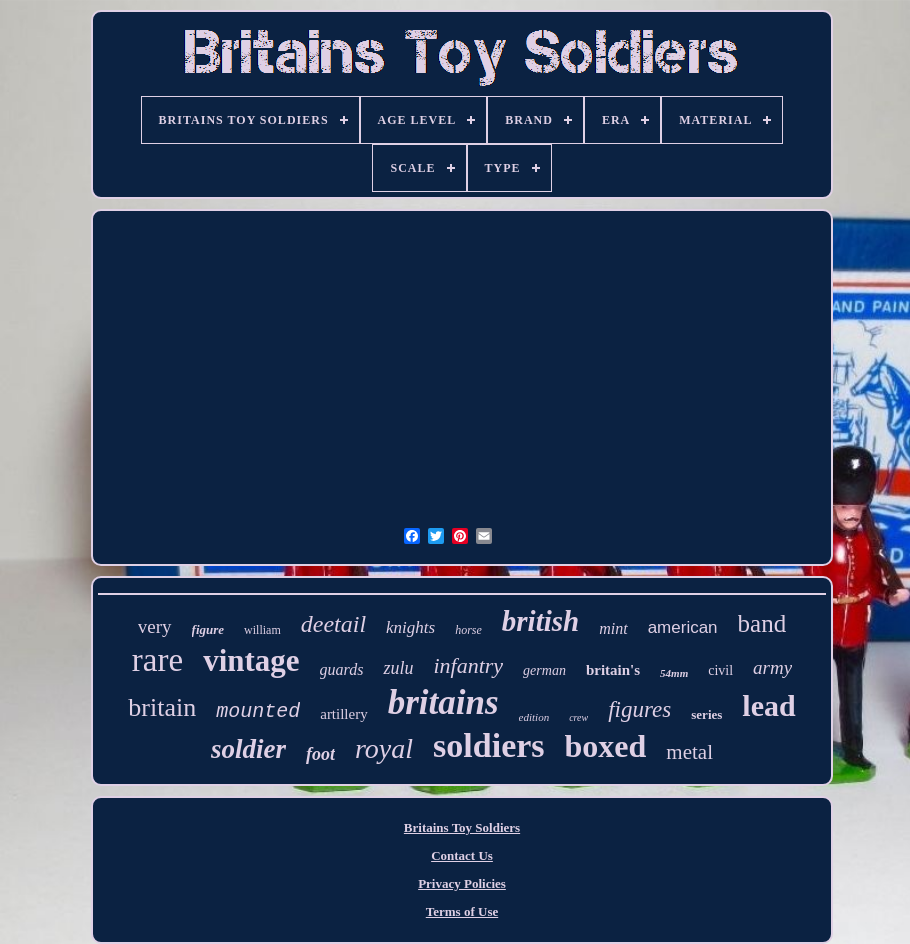 Image resolution: width=910 pixels, height=944 pixels. Describe the element at coordinates (613, 670) in the screenshot. I see `britain's` at that location.